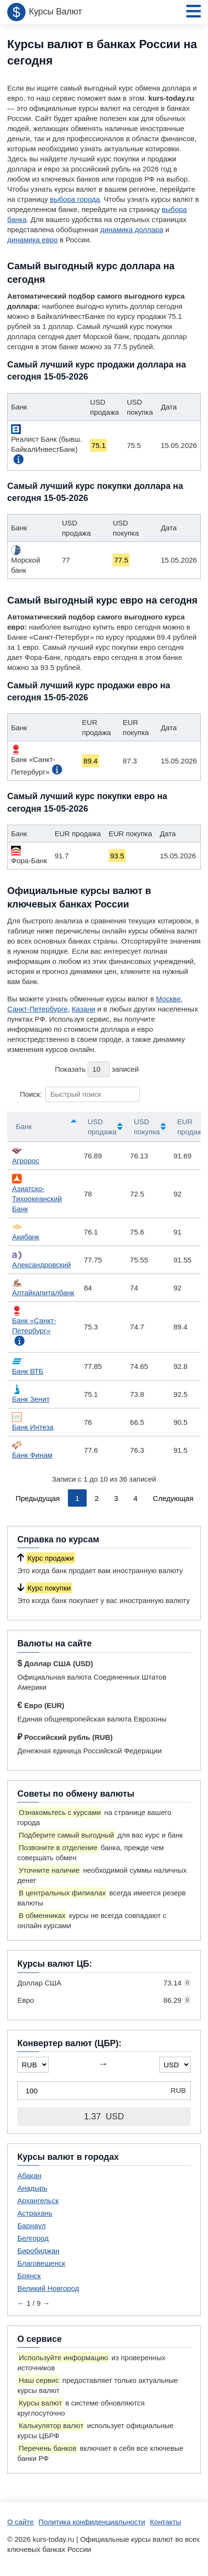 Image resolution: width=208 pixels, height=2576 pixels. Describe the element at coordinates (32, 1449) in the screenshot. I see `Банк Финам` at that location.